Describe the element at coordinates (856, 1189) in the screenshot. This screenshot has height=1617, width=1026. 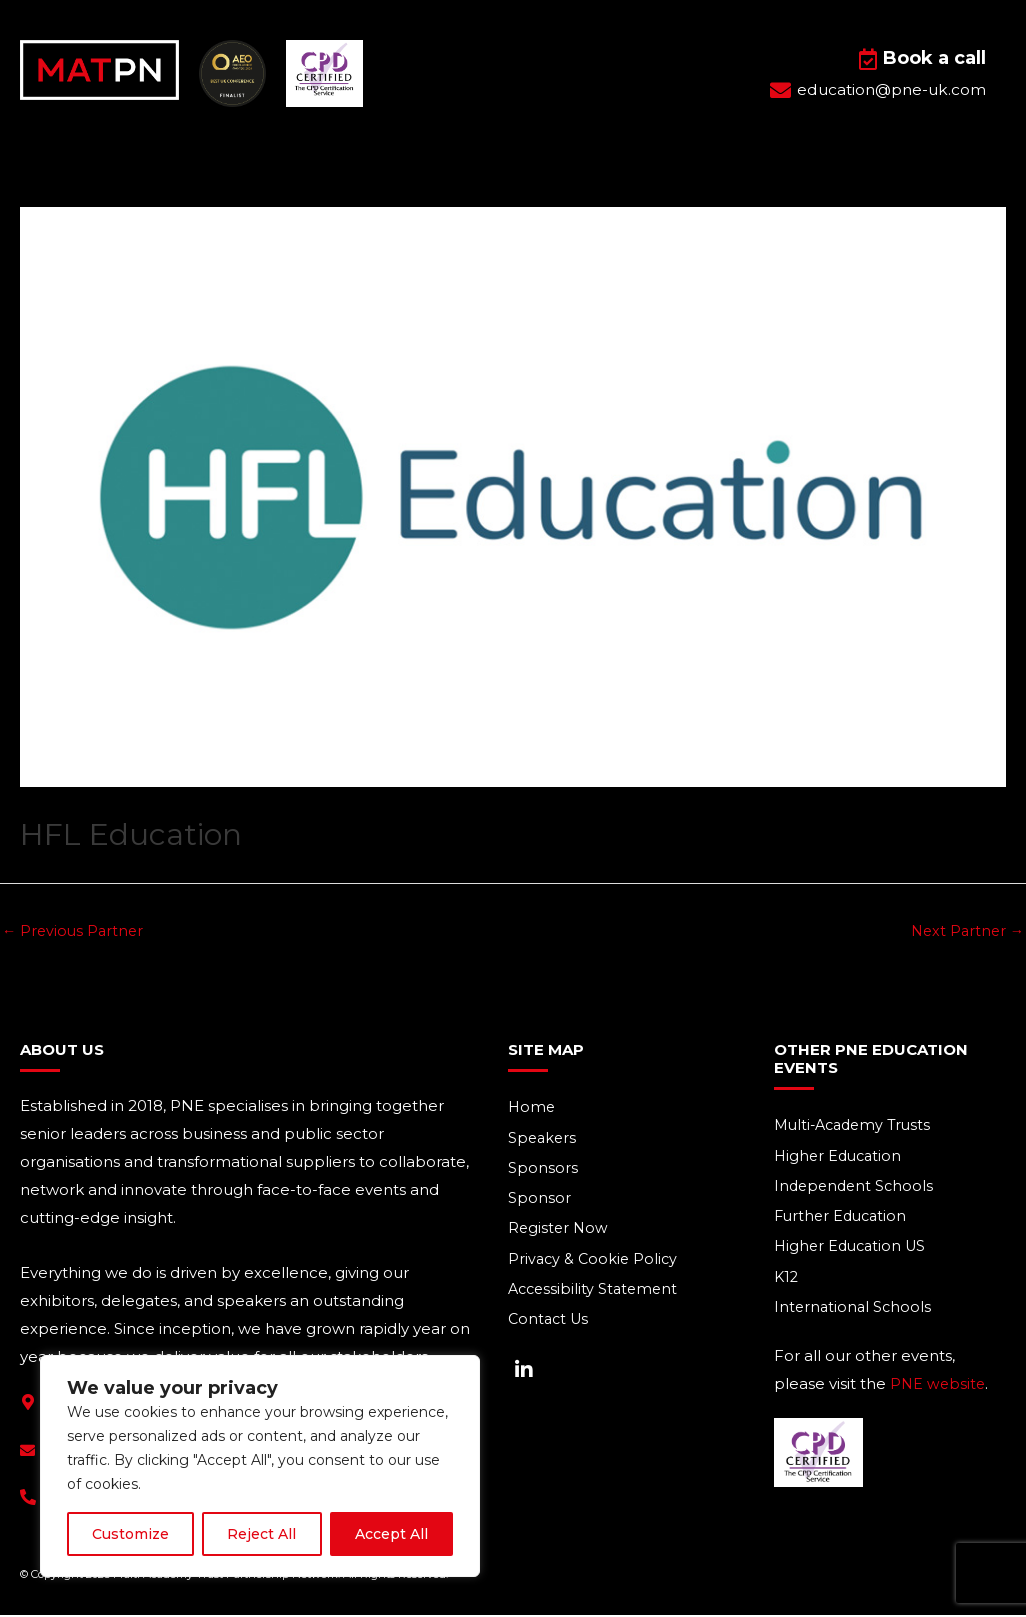
I see `Independent Schools` at that location.